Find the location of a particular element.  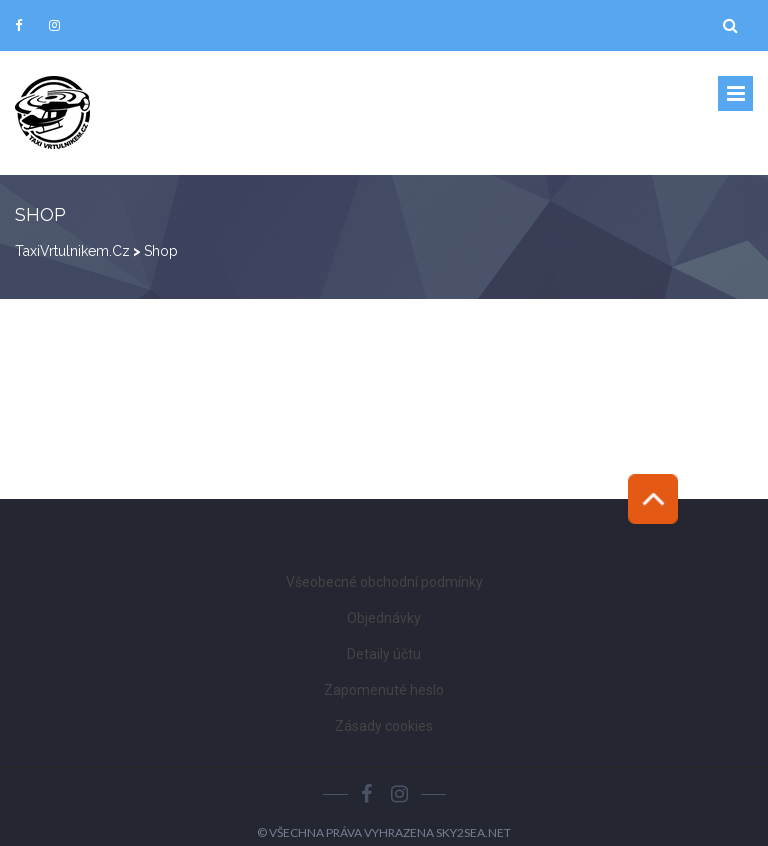

Zapomenuté heslo is located at coordinates (384, 690).